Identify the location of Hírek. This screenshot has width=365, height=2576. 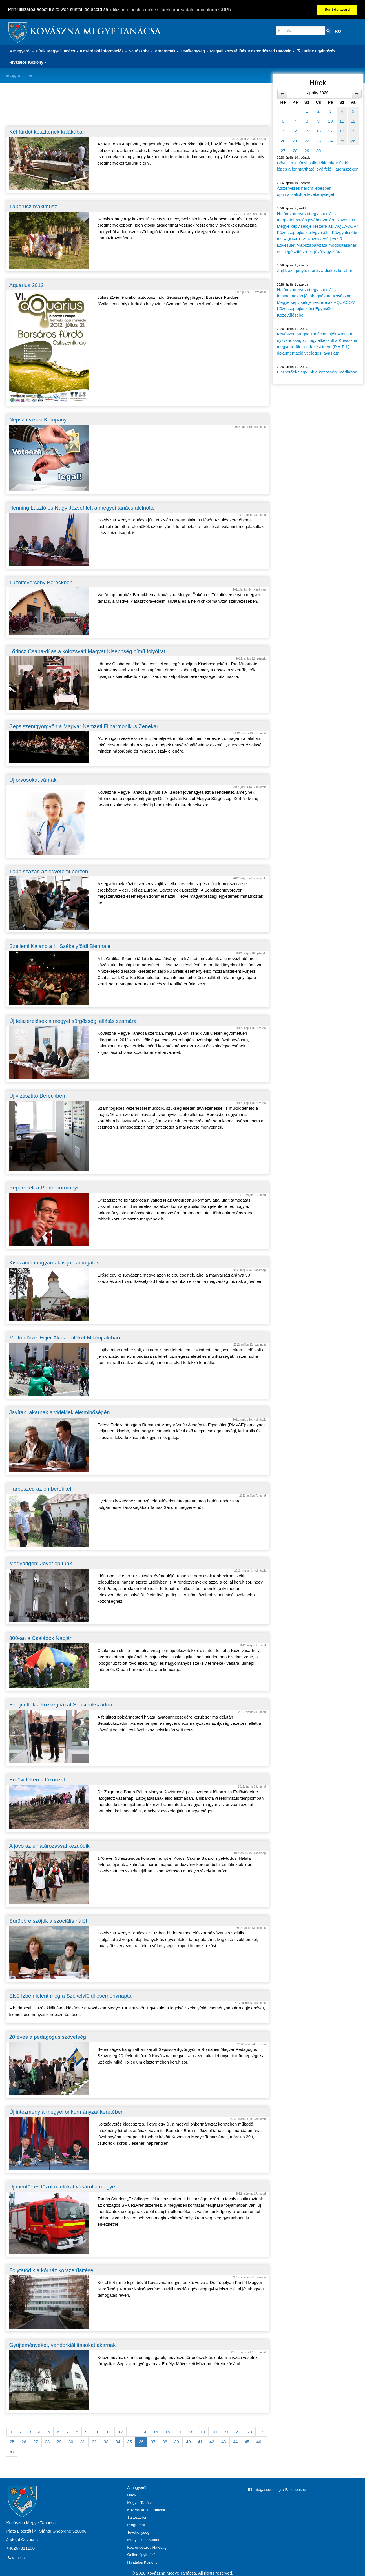
(41, 51).